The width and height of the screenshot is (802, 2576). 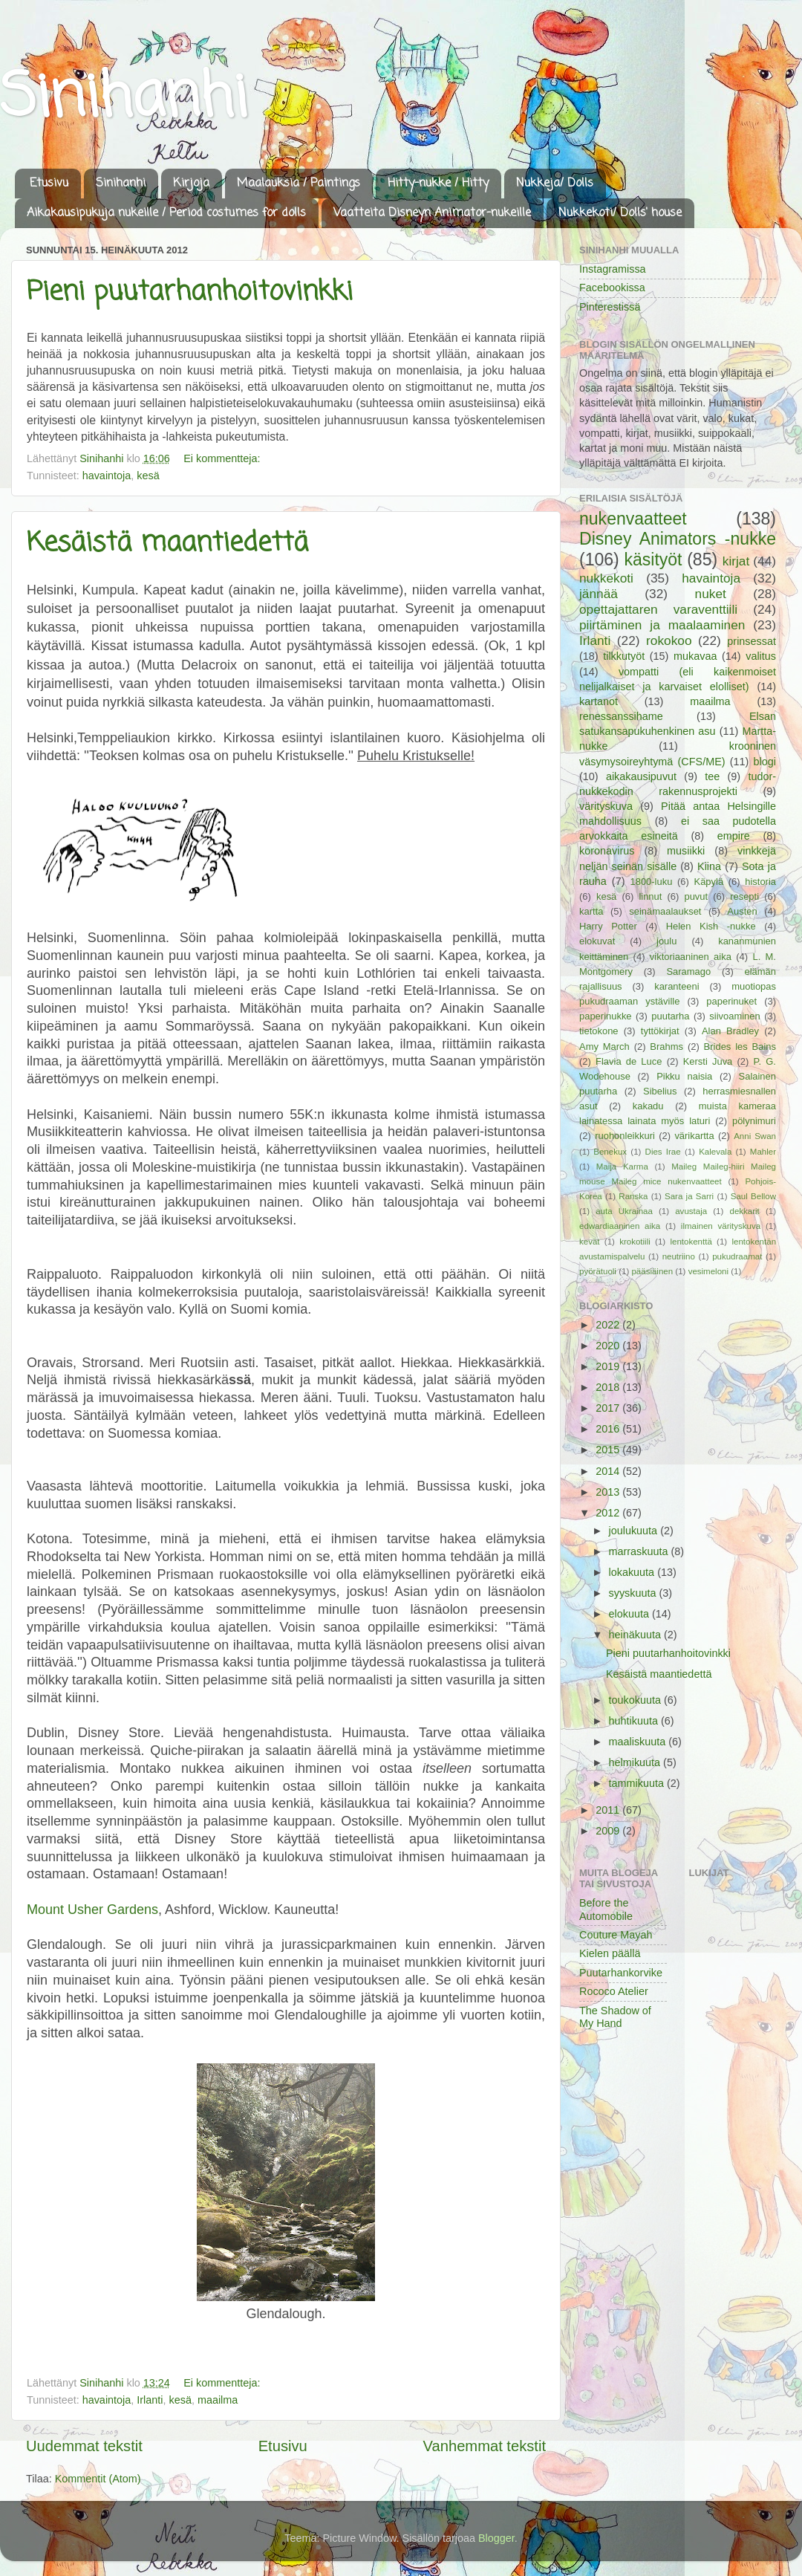 What do you see at coordinates (604, 1046) in the screenshot?
I see `Amy March` at bounding box center [604, 1046].